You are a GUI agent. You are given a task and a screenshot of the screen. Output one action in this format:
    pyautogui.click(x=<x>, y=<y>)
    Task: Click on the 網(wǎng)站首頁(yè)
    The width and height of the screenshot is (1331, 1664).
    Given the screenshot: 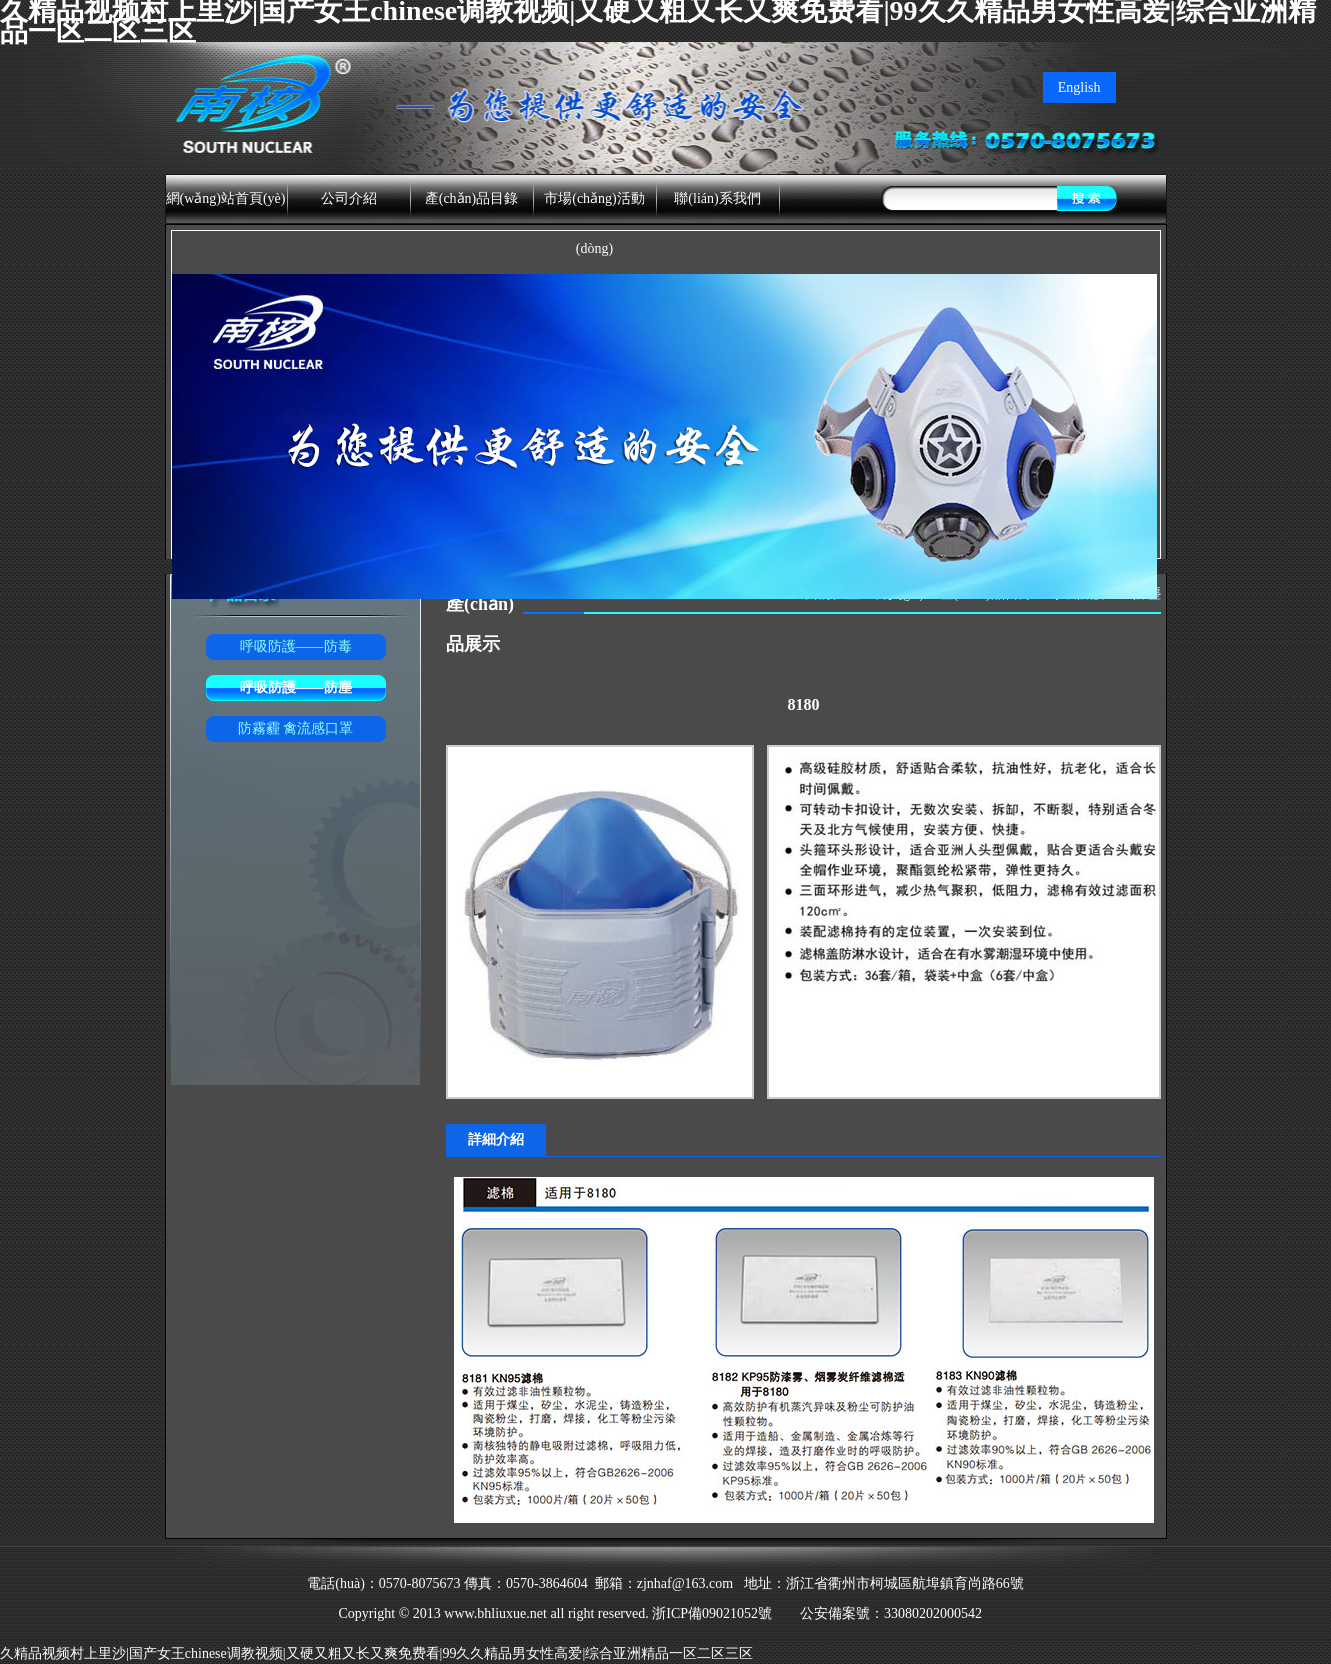 What is the action you would take?
    pyautogui.click(x=226, y=198)
    